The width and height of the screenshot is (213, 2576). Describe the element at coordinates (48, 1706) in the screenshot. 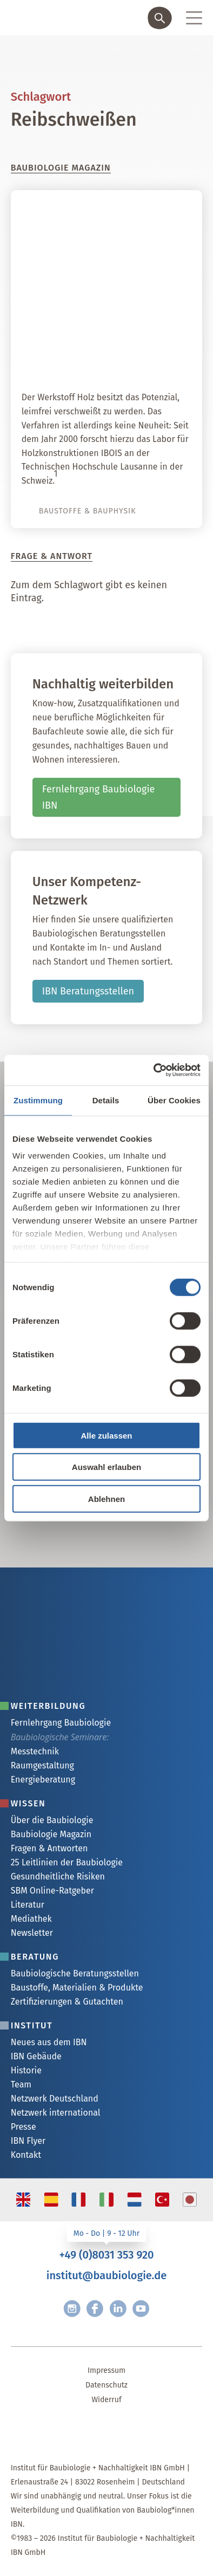

I see `Weiterbildung` at that location.